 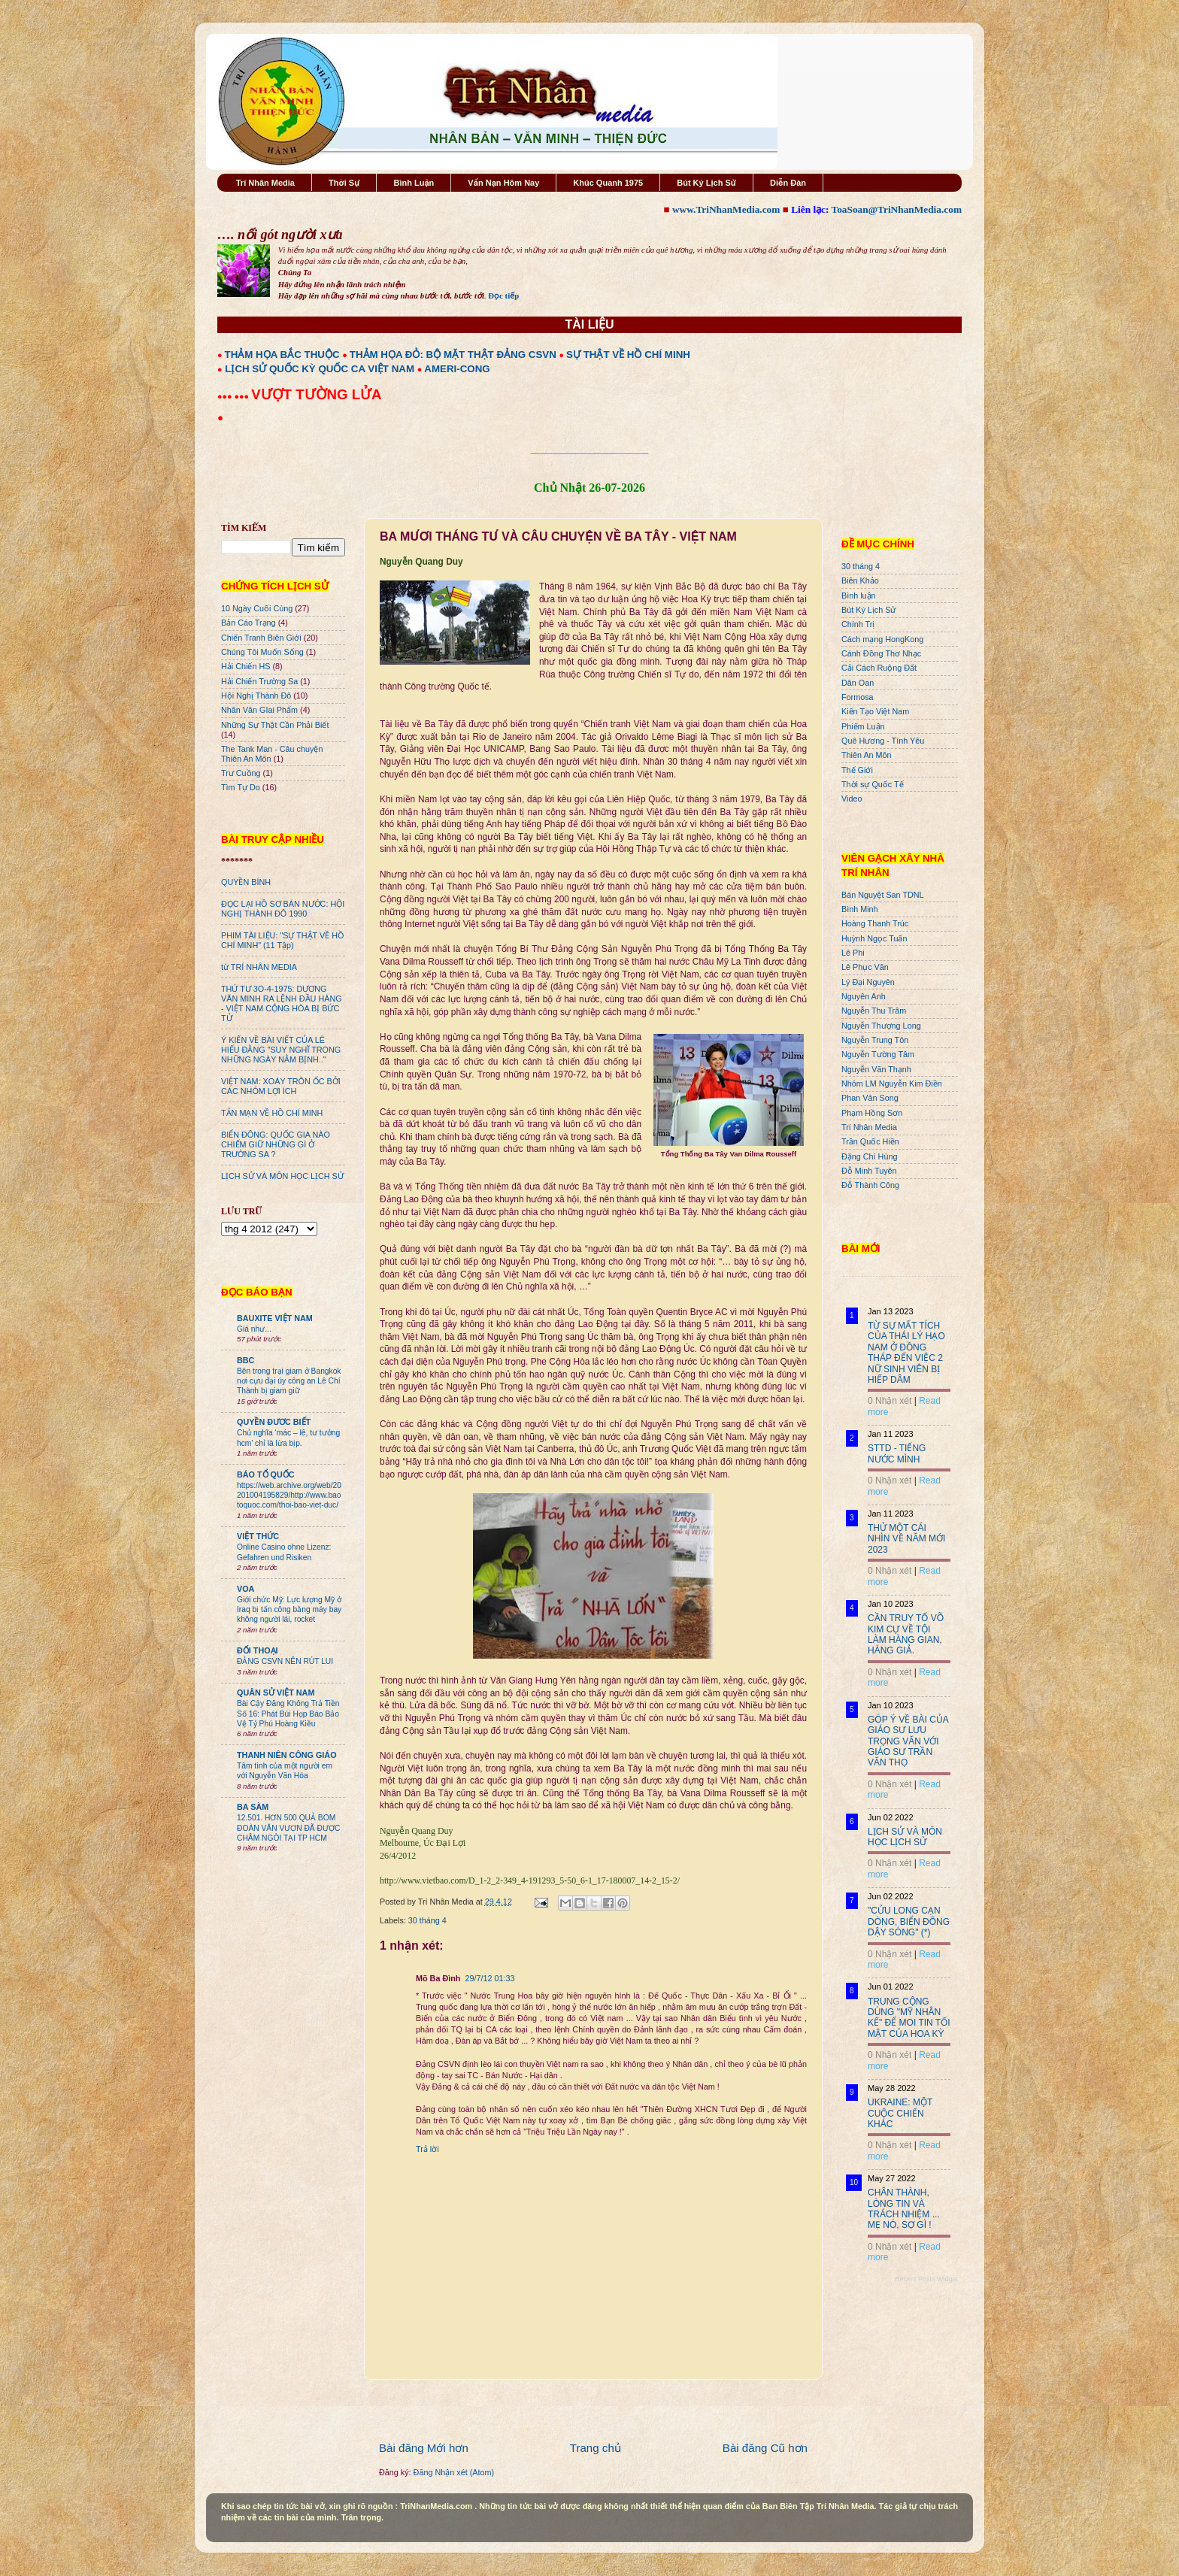 I want to click on 30 tháng 4, so click(x=427, y=1920).